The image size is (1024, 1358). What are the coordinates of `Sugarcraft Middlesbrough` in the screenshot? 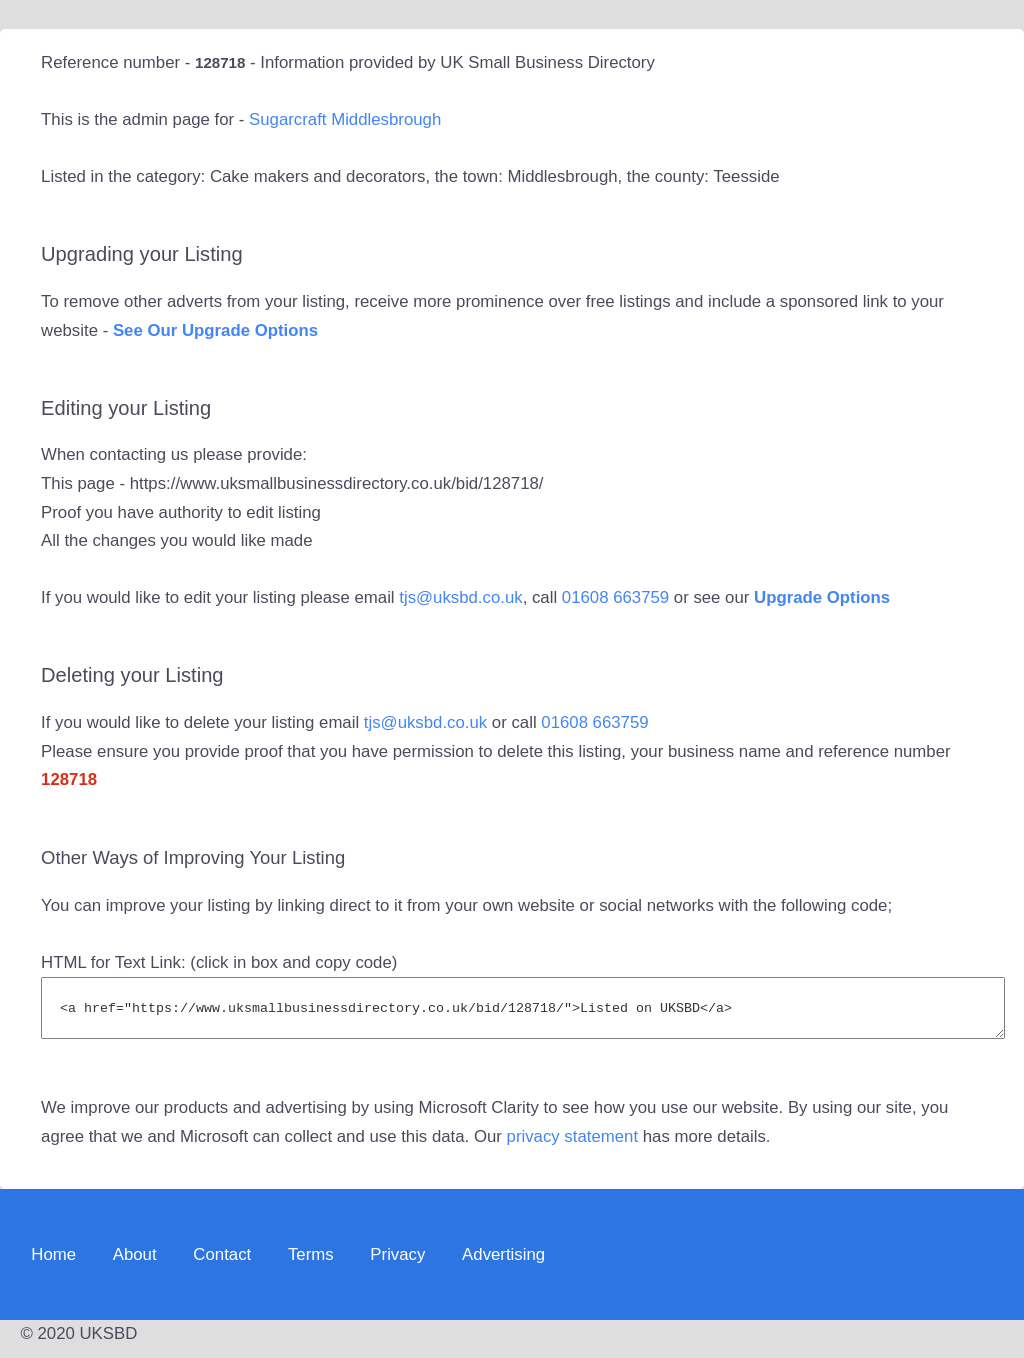 It's located at (345, 119).